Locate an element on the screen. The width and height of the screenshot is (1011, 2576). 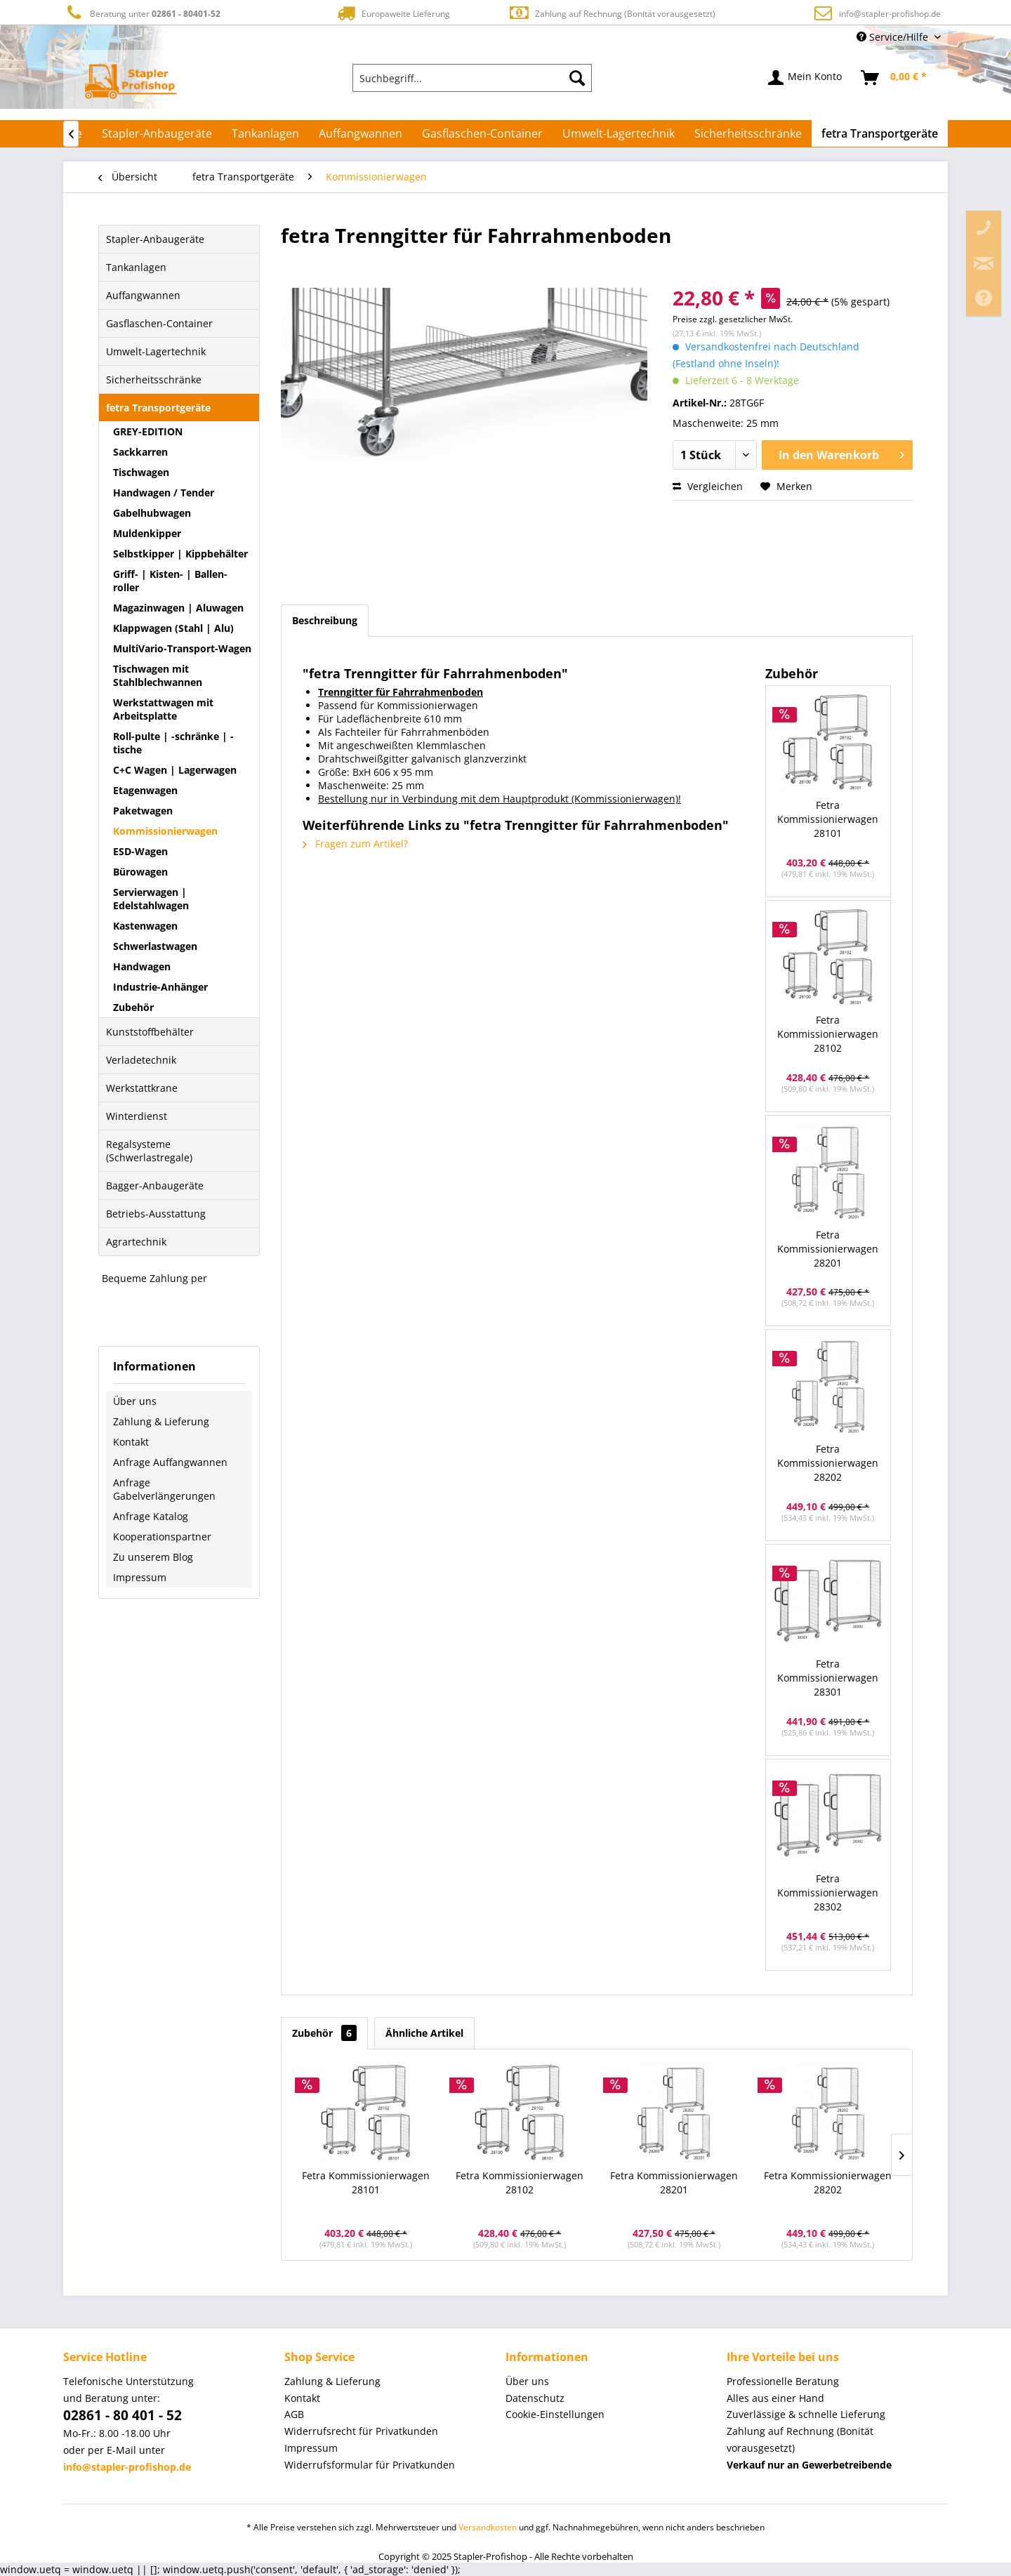
Impressum is located at coordinates (139, 1577).